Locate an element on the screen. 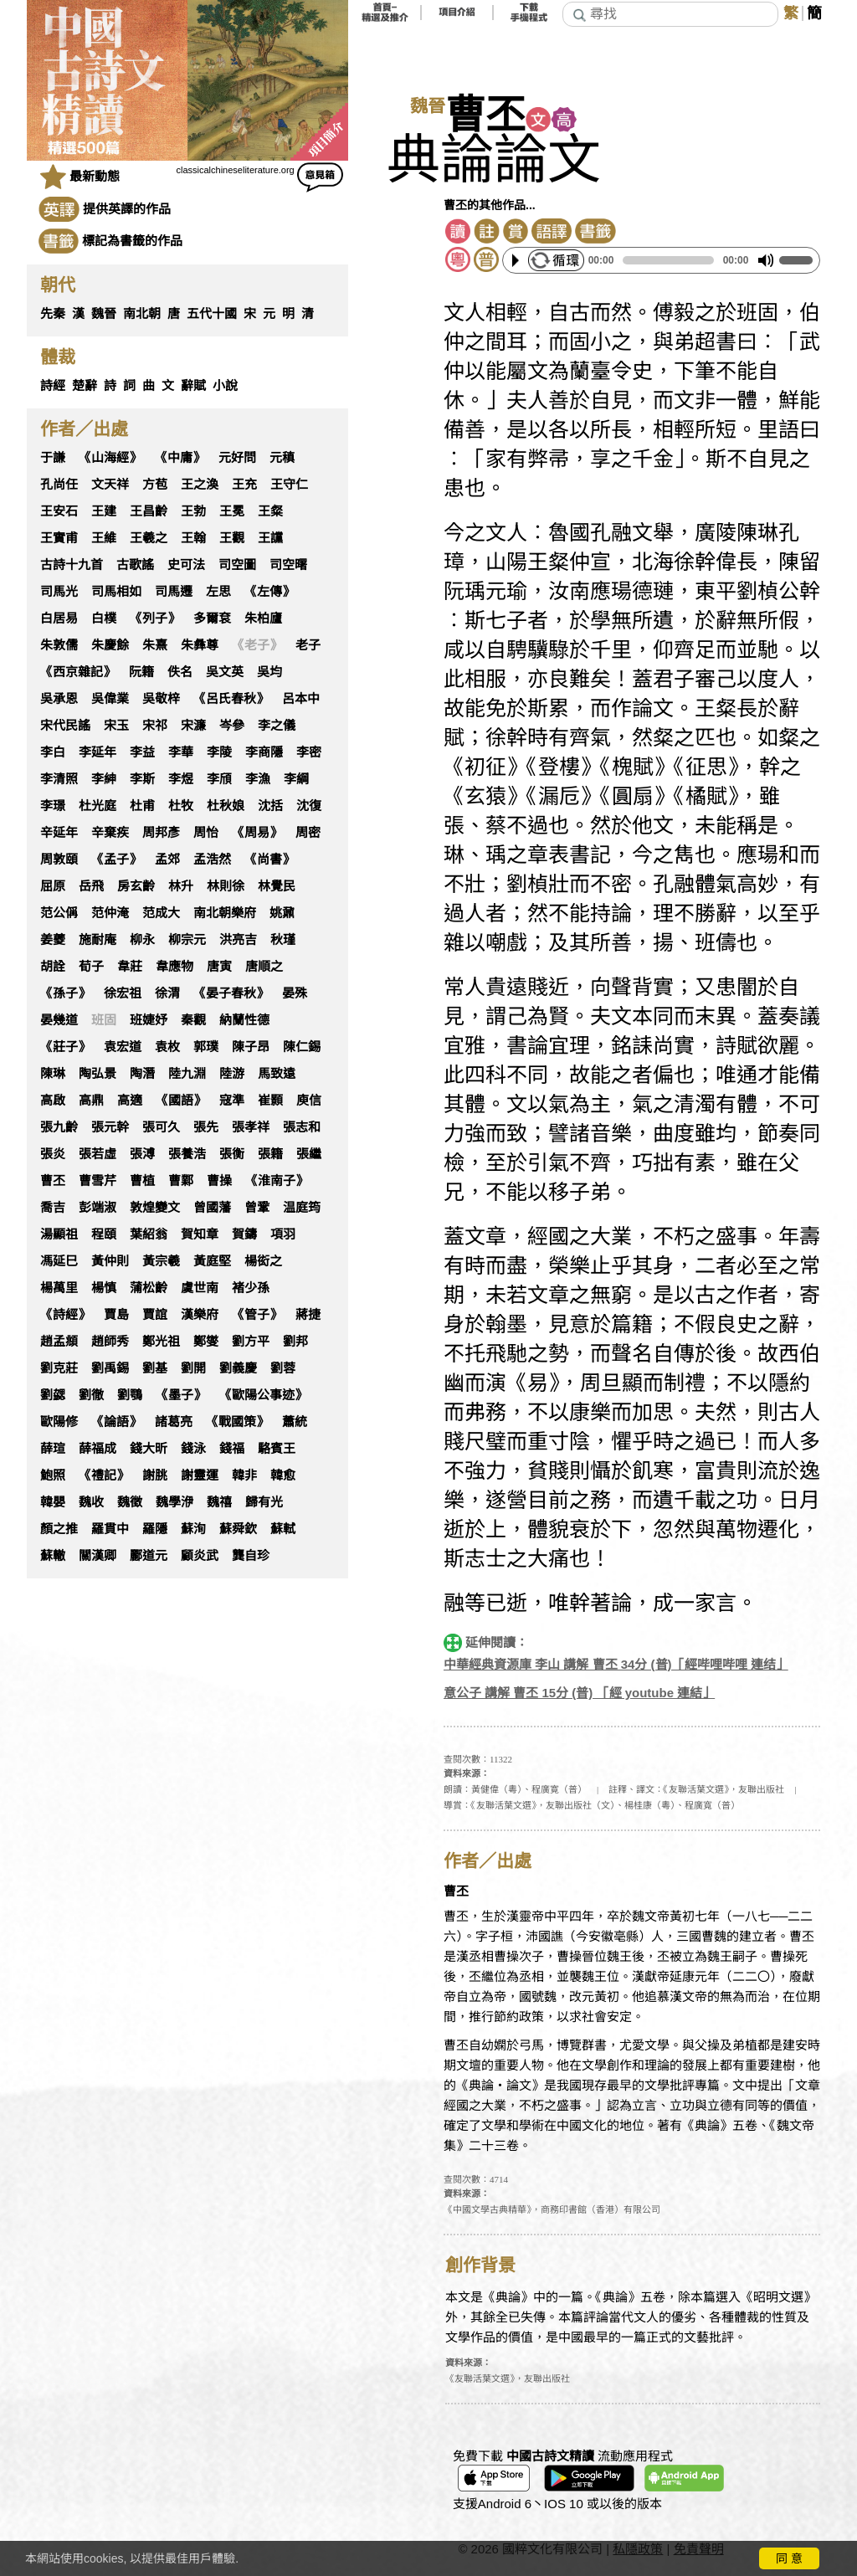  劉邦 is located at coordinates (295, 1341).